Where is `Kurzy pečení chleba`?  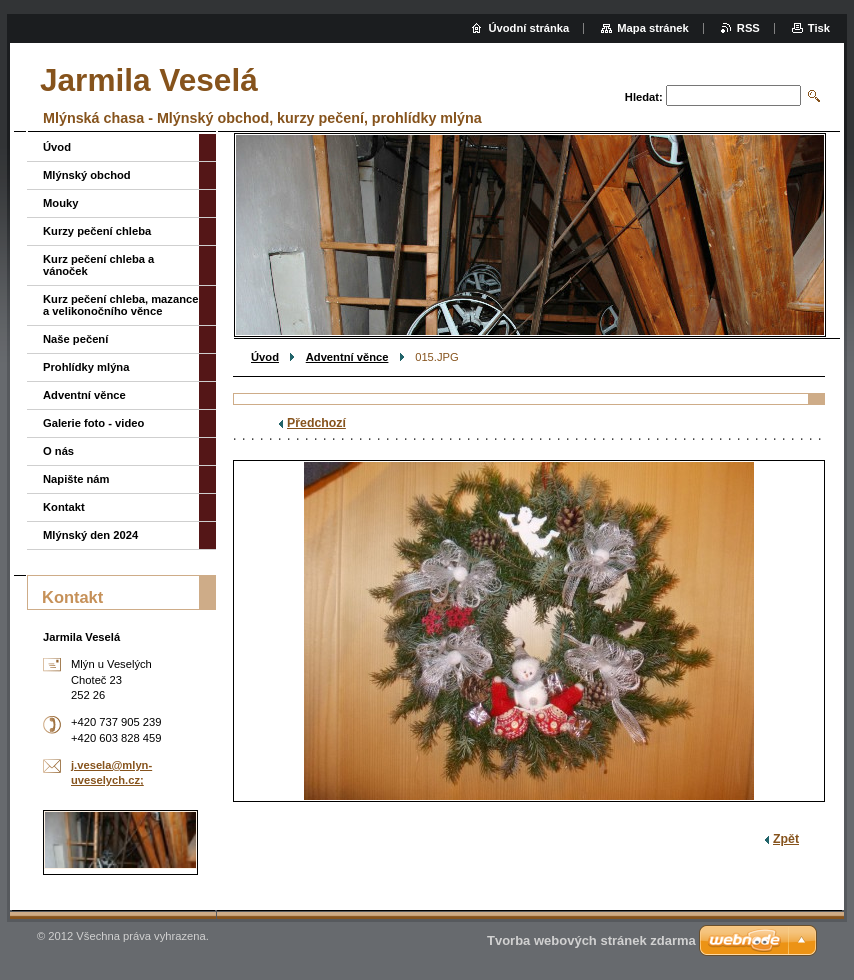 Kurzy pečení chleba is located at coordinates (97, 231).